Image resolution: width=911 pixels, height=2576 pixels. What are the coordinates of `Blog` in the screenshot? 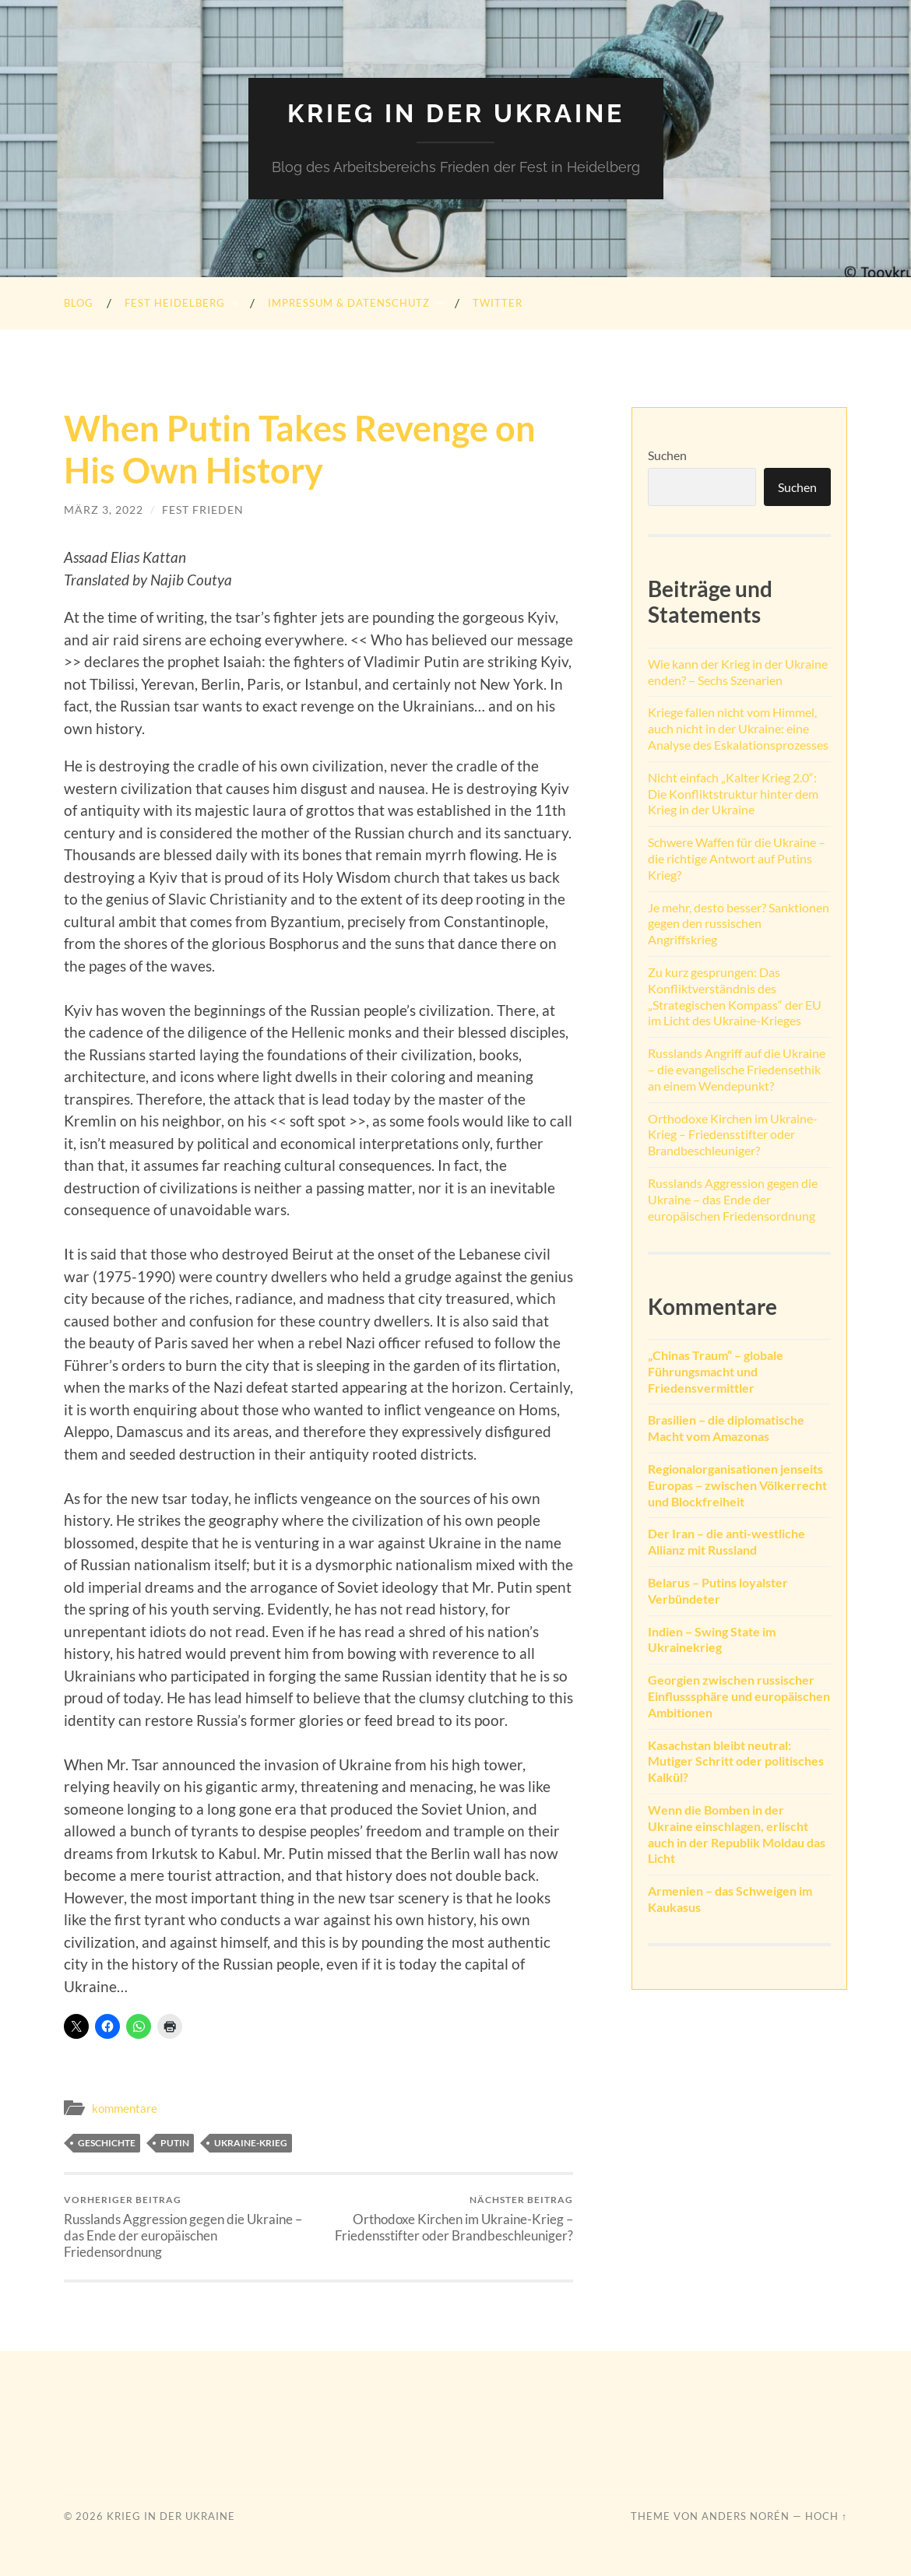 It's located at (78, 303).